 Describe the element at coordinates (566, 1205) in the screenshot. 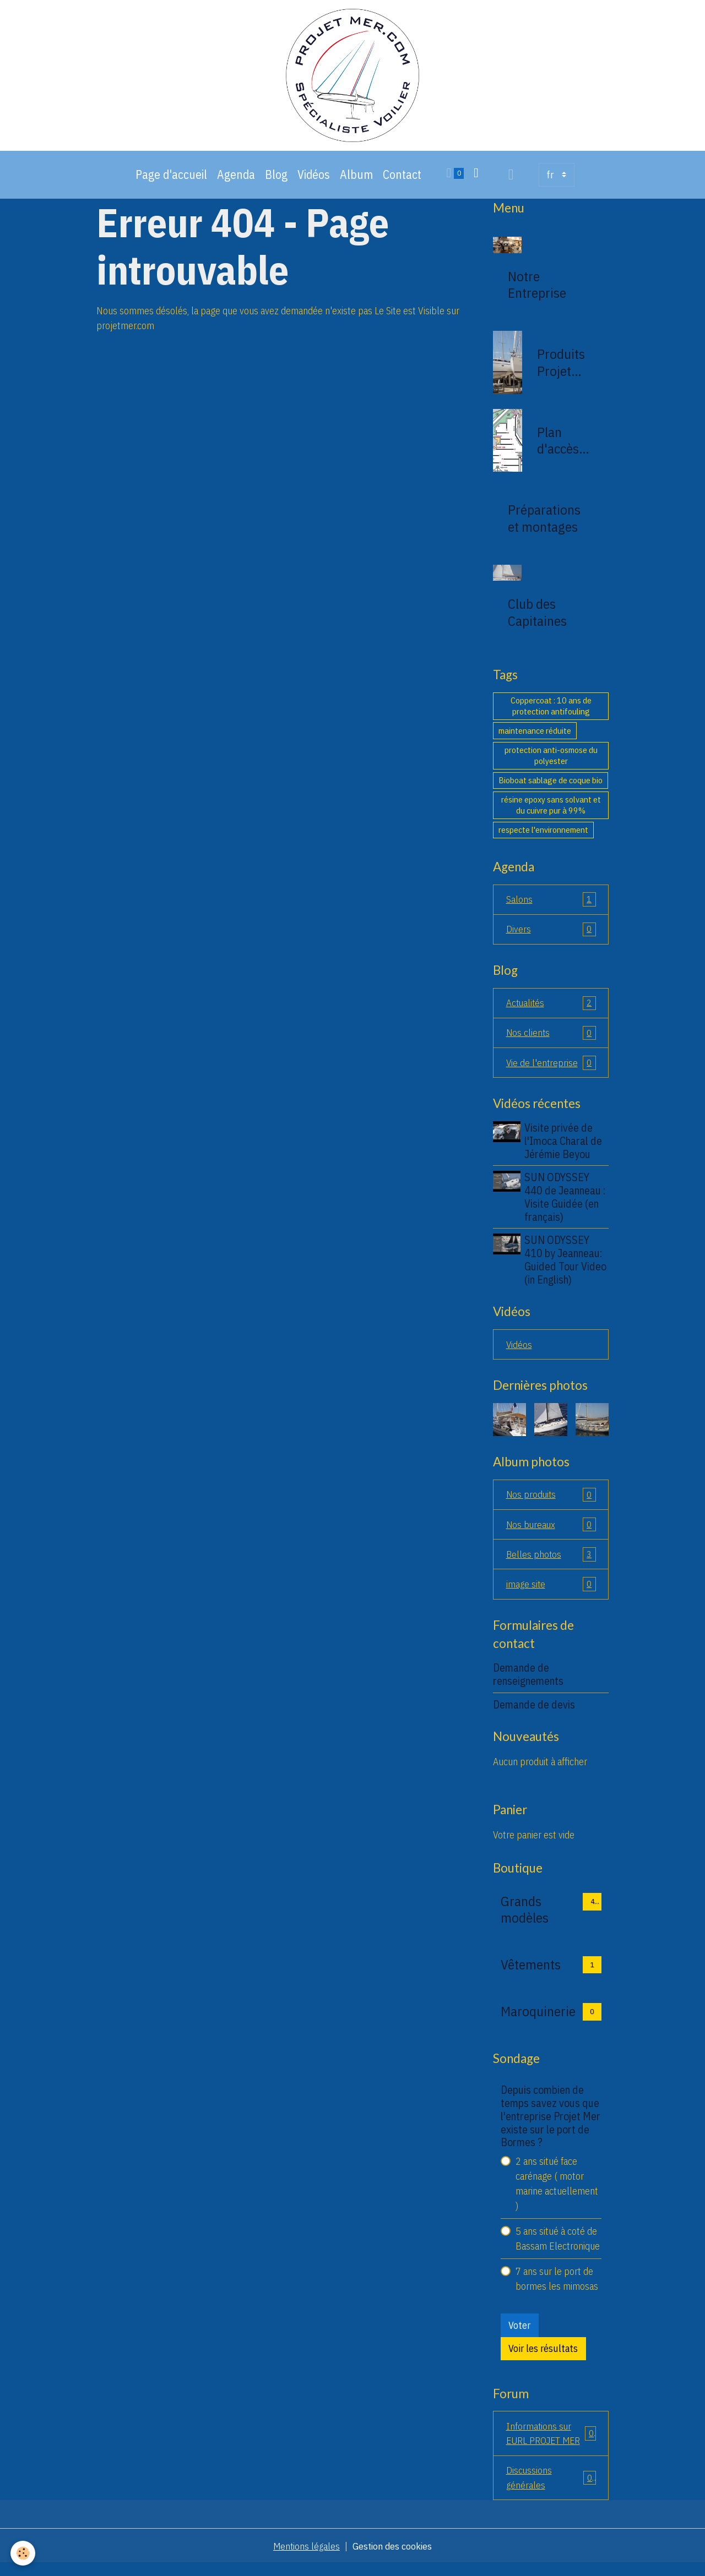

I see `SUN ODYSSEY 440 de Jeanneau : Visite Guidée (en français)` at that location.